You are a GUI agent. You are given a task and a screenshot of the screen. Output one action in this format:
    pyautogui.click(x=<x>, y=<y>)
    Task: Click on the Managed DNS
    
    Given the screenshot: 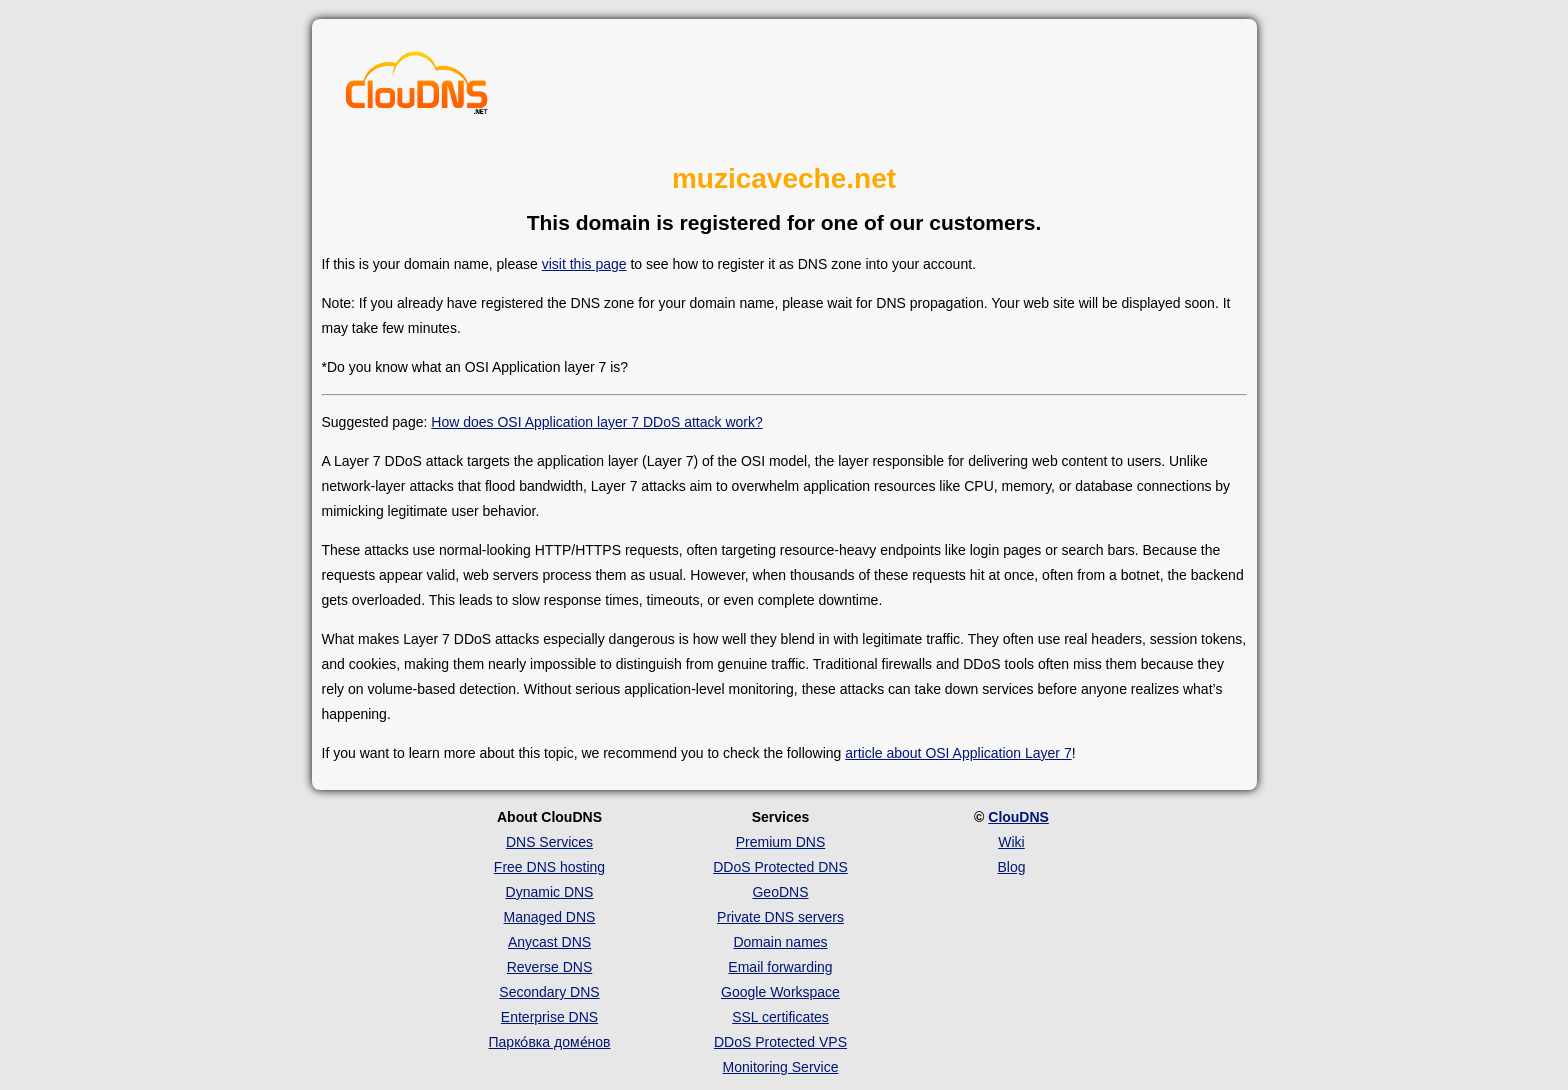 What is the action you would take?
    pyautogui.click(x=550, y=917)
    